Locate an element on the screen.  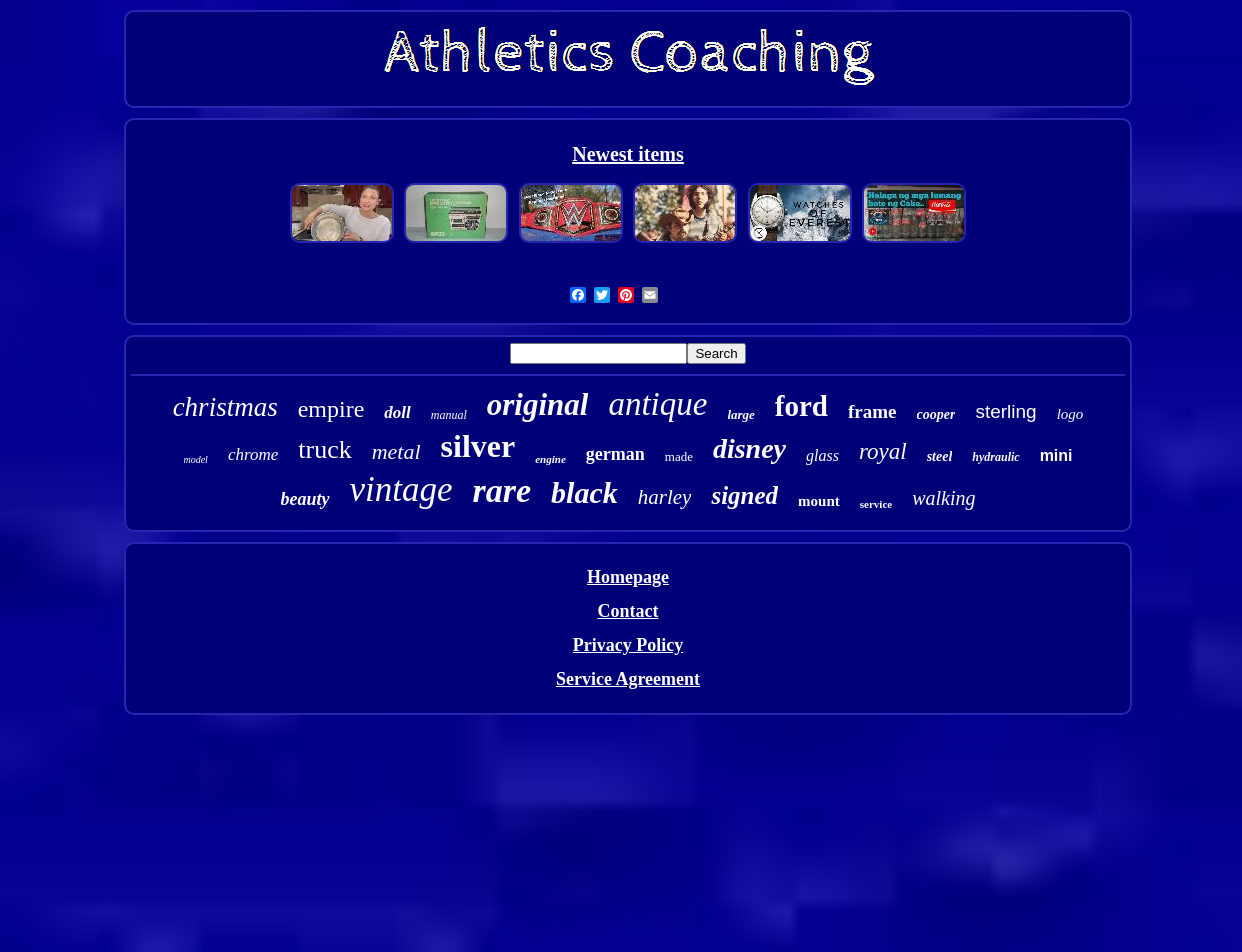
vintage is located at coordinates (401, 489).